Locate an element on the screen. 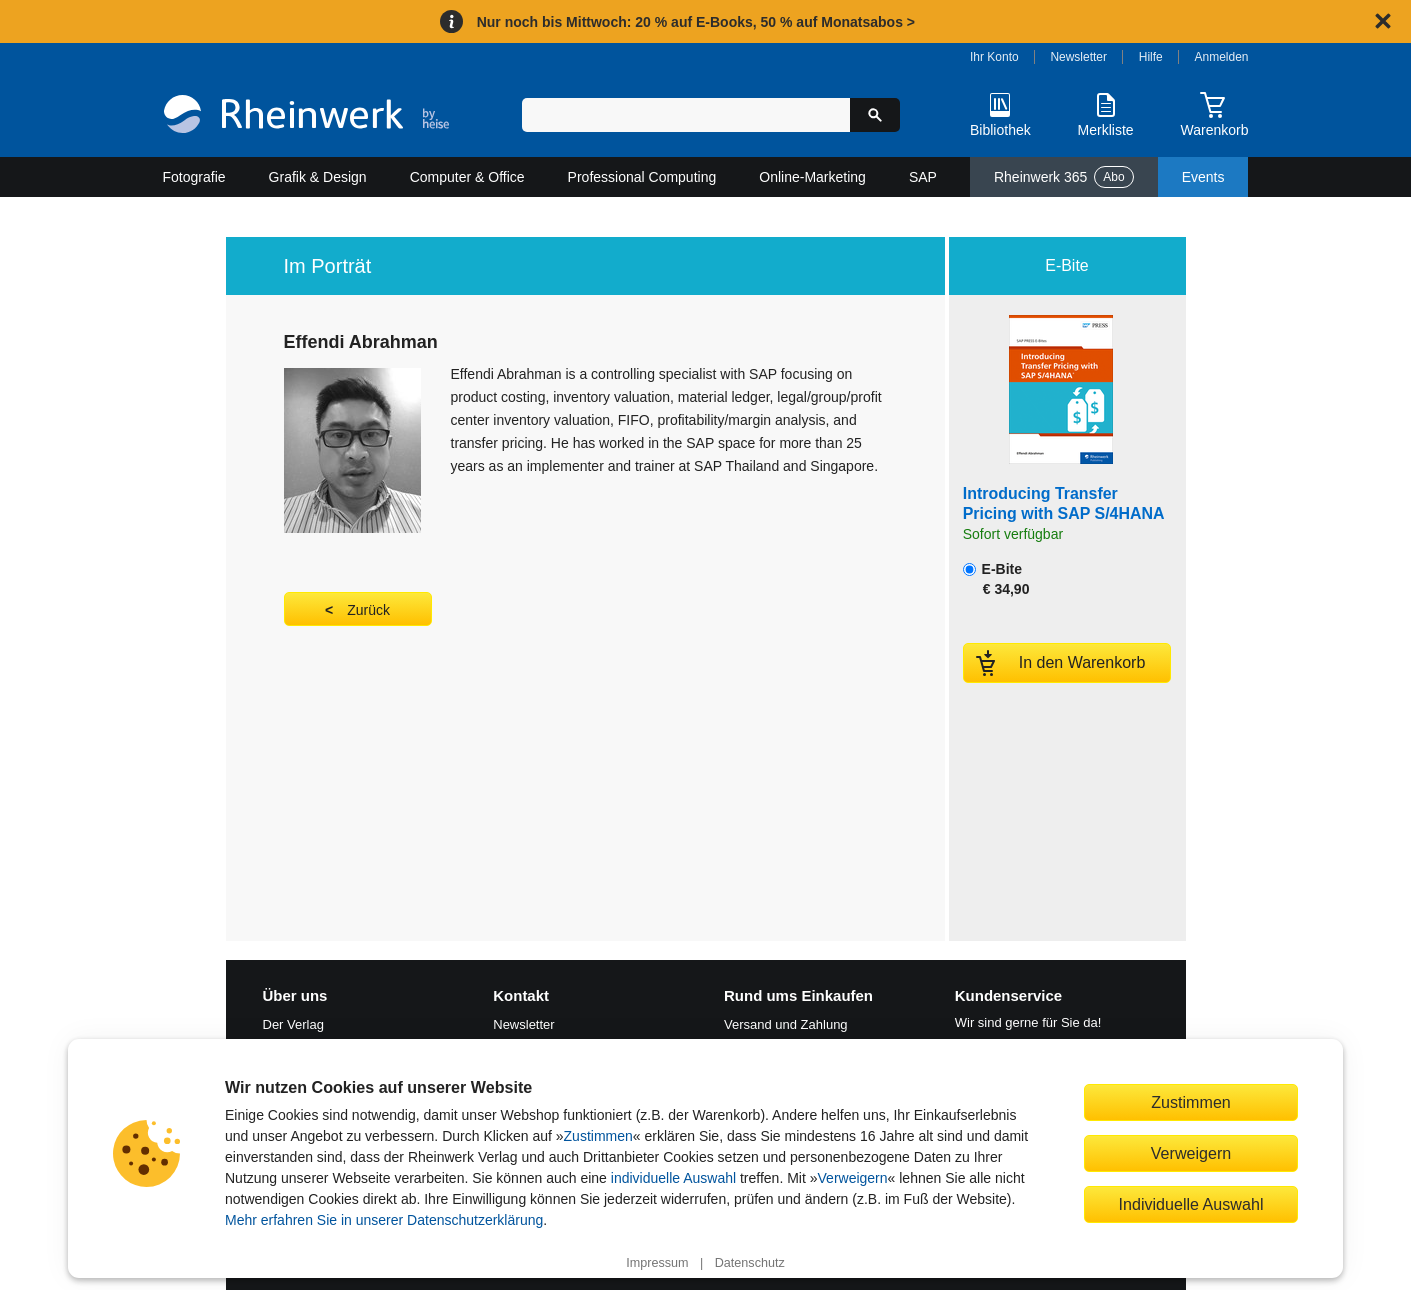 The image size is (1411, 1290). Fotografie is located at coordinates (194, 177).